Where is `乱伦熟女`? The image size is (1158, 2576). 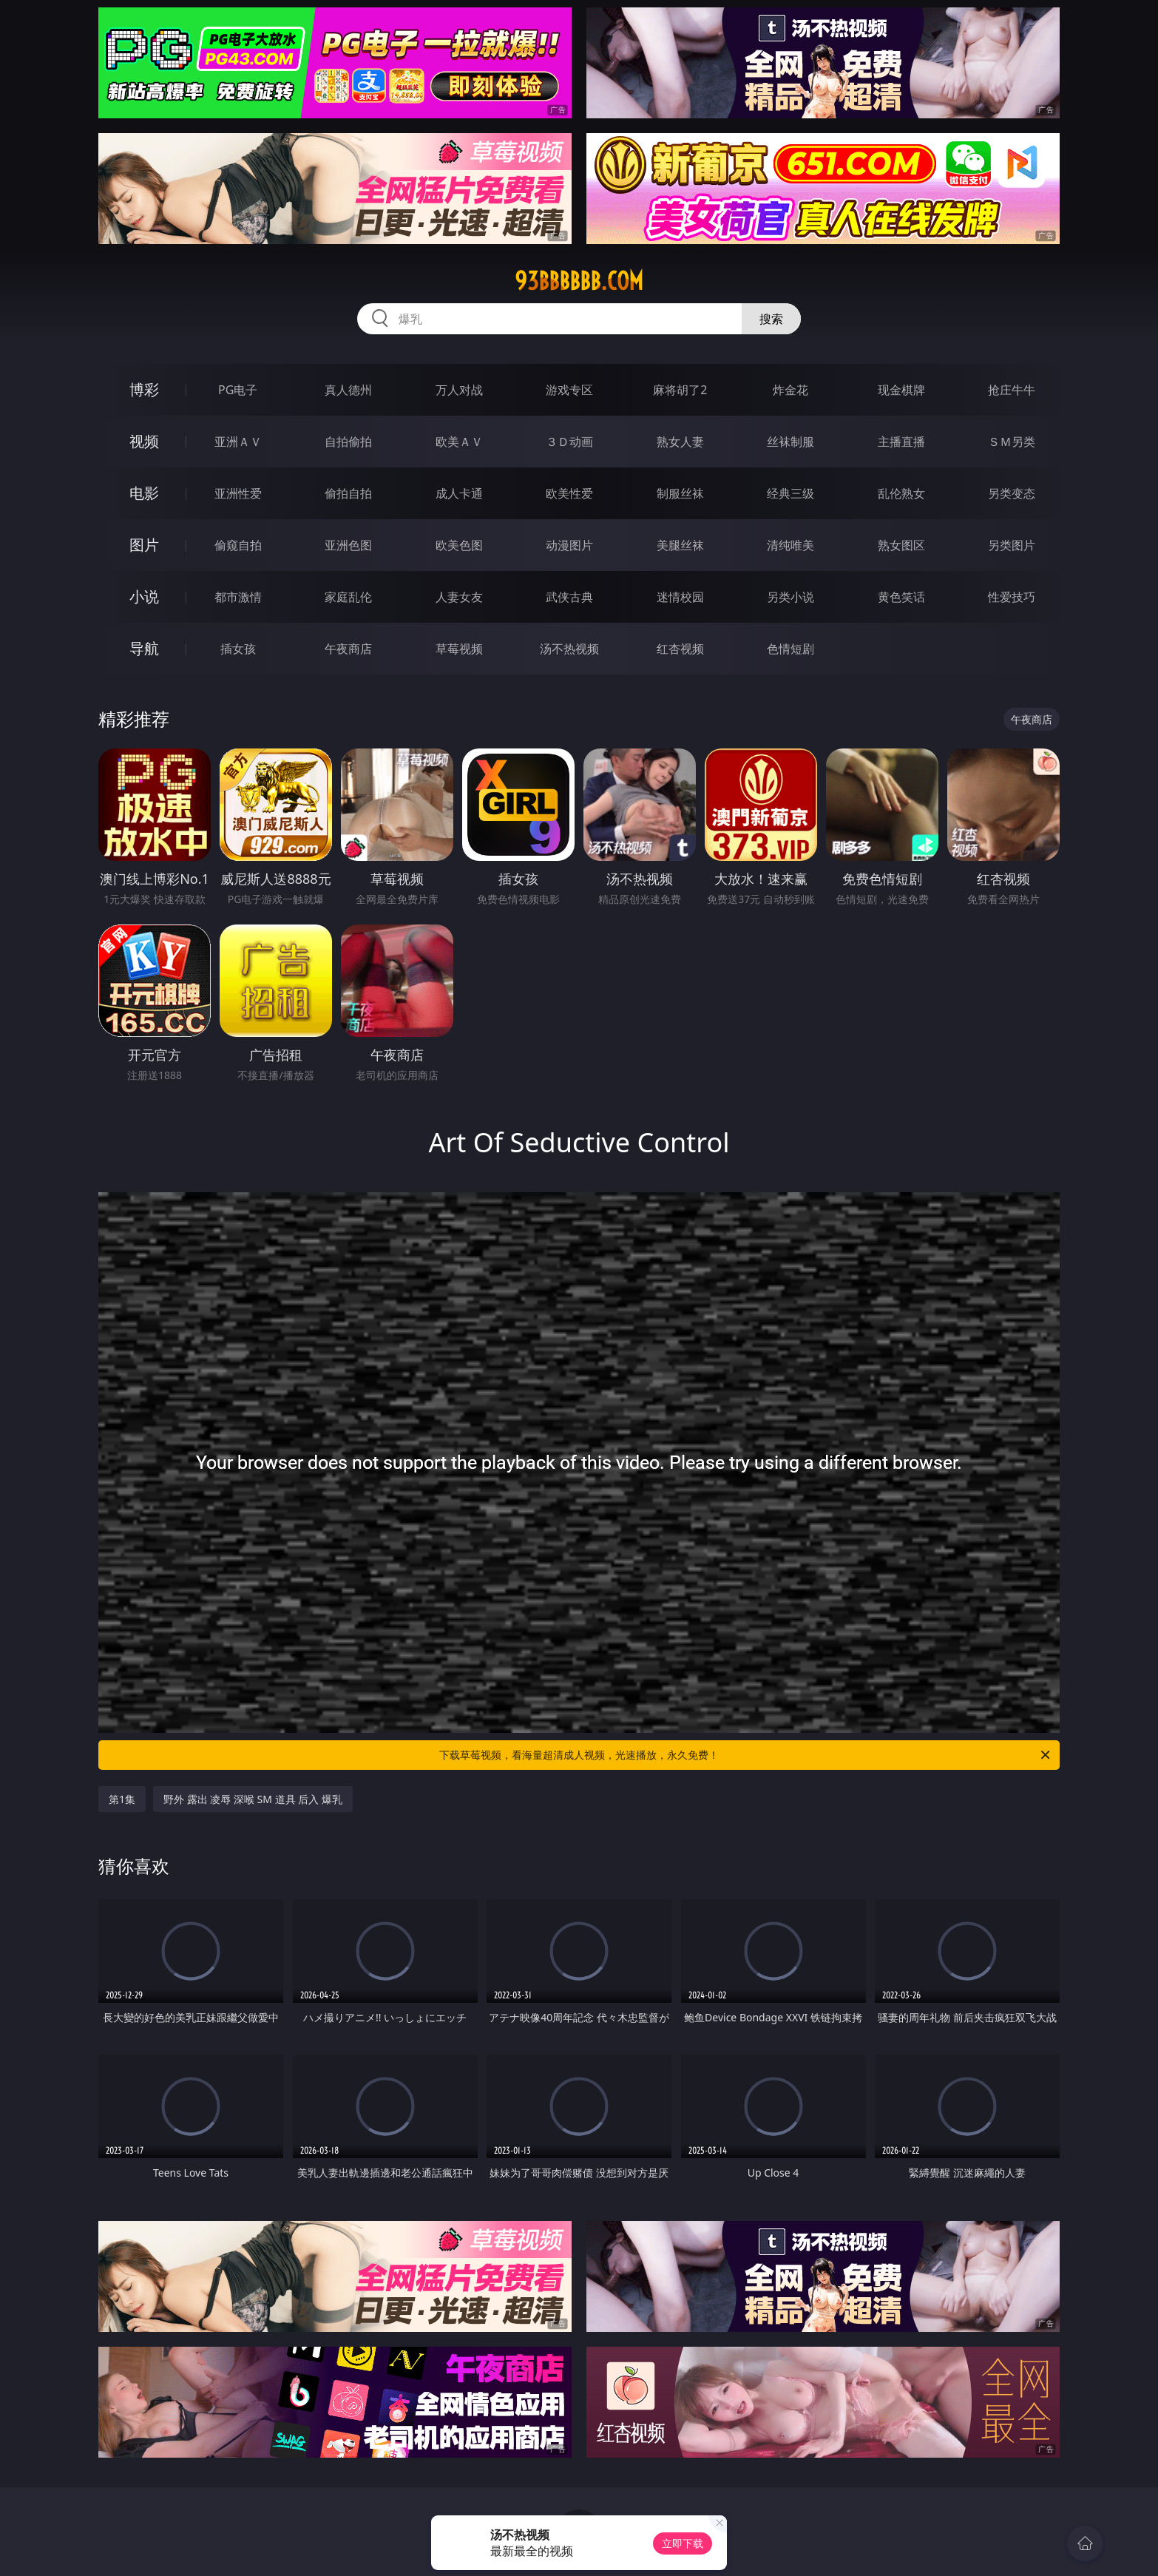
乱伦熟女 is located at coordinates (901, 493).